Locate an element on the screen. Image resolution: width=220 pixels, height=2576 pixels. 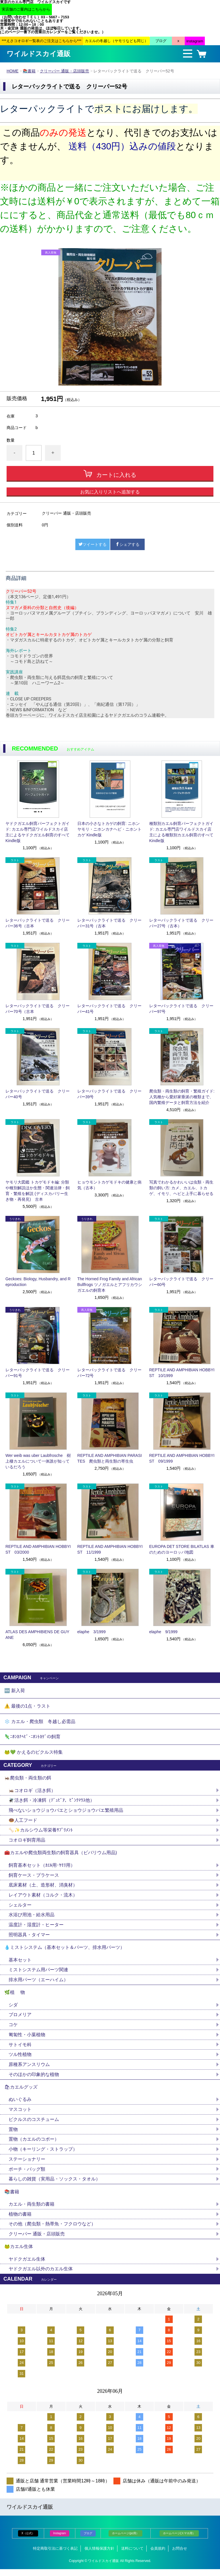
elaphe 9/1999 is located at coordinates (163, 1631).